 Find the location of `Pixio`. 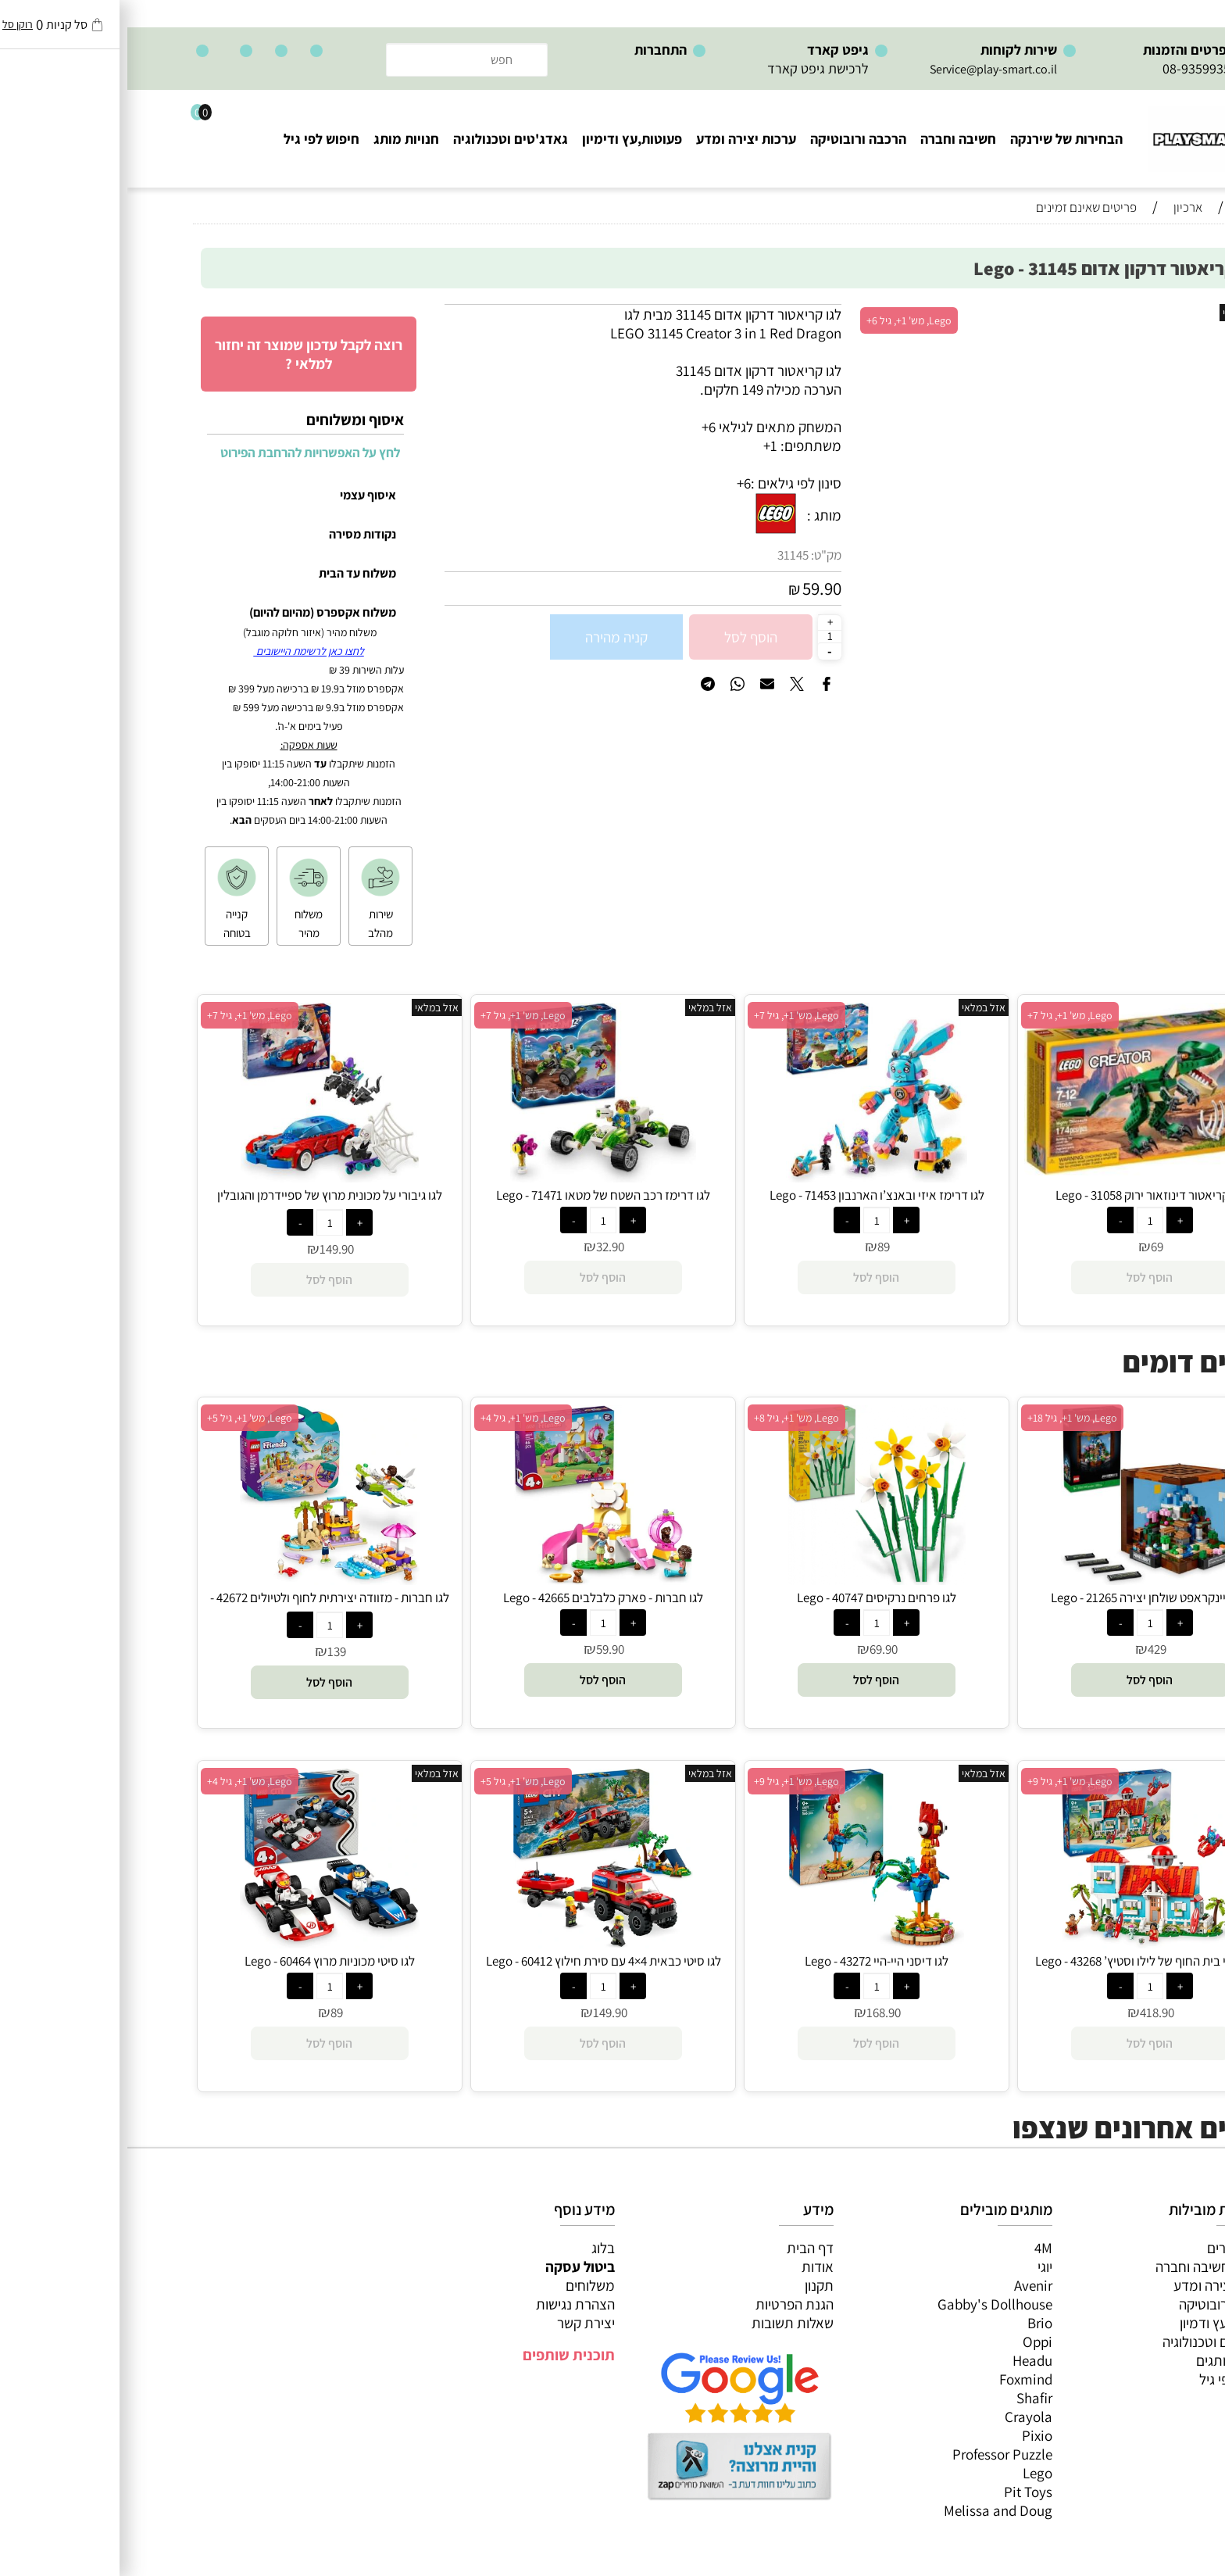

Pixio is located at coordinates (910, 2435).